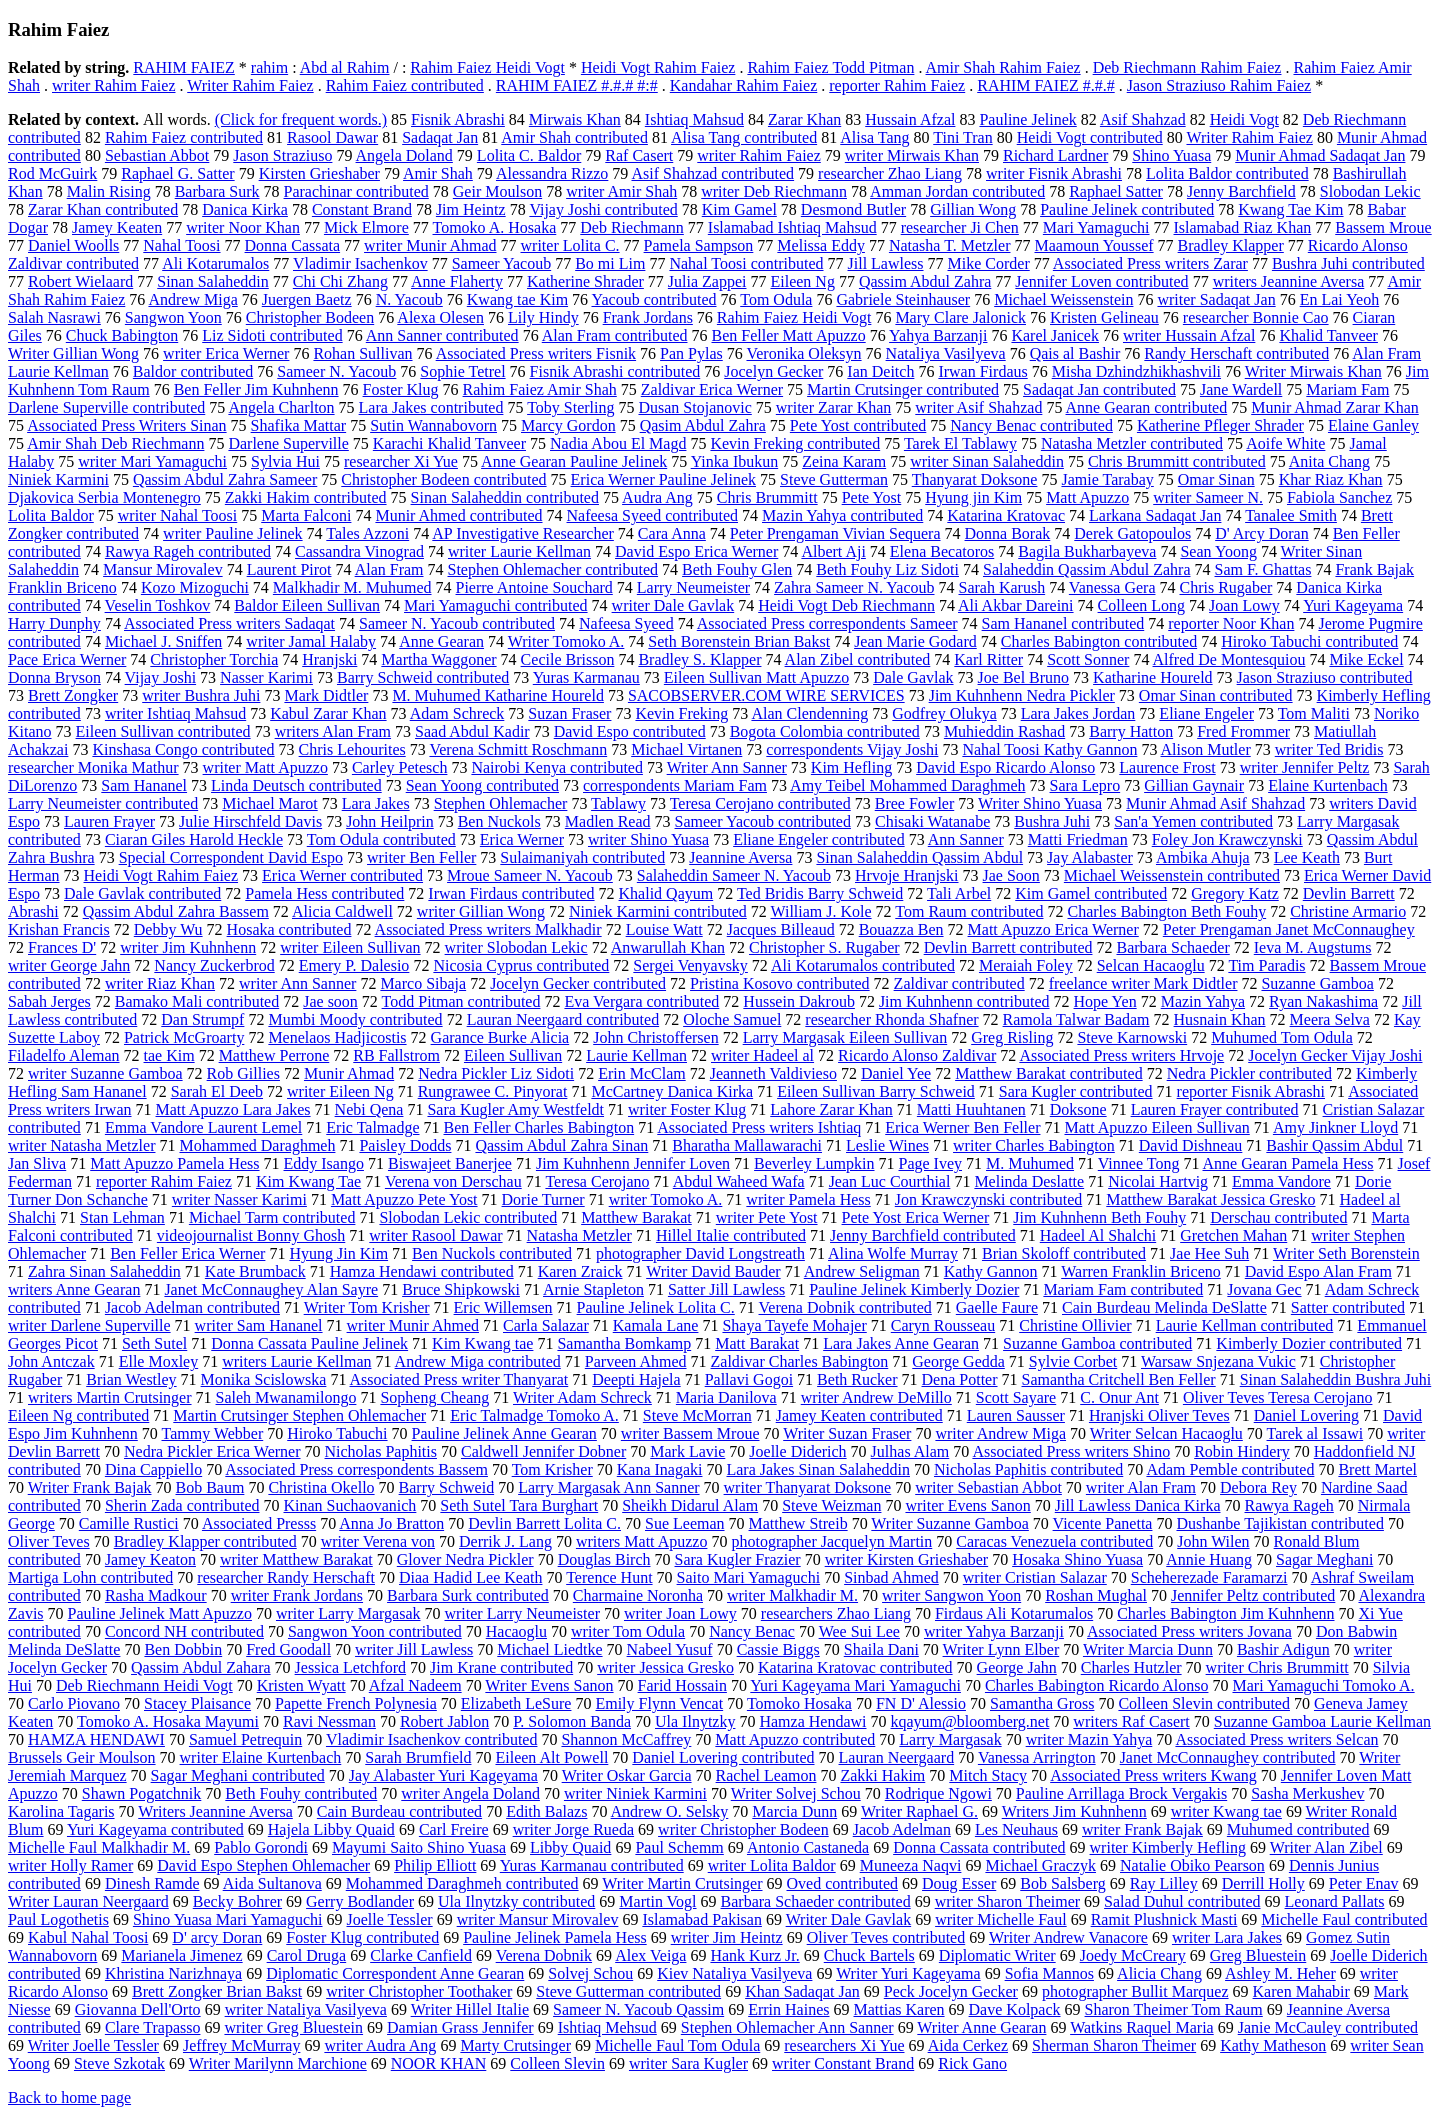 This screenshot has height=2123, width=1440. Describe the element at coordinates (624, 1343) in the screenshot. I see `Samantha Bomkamp` at that location.